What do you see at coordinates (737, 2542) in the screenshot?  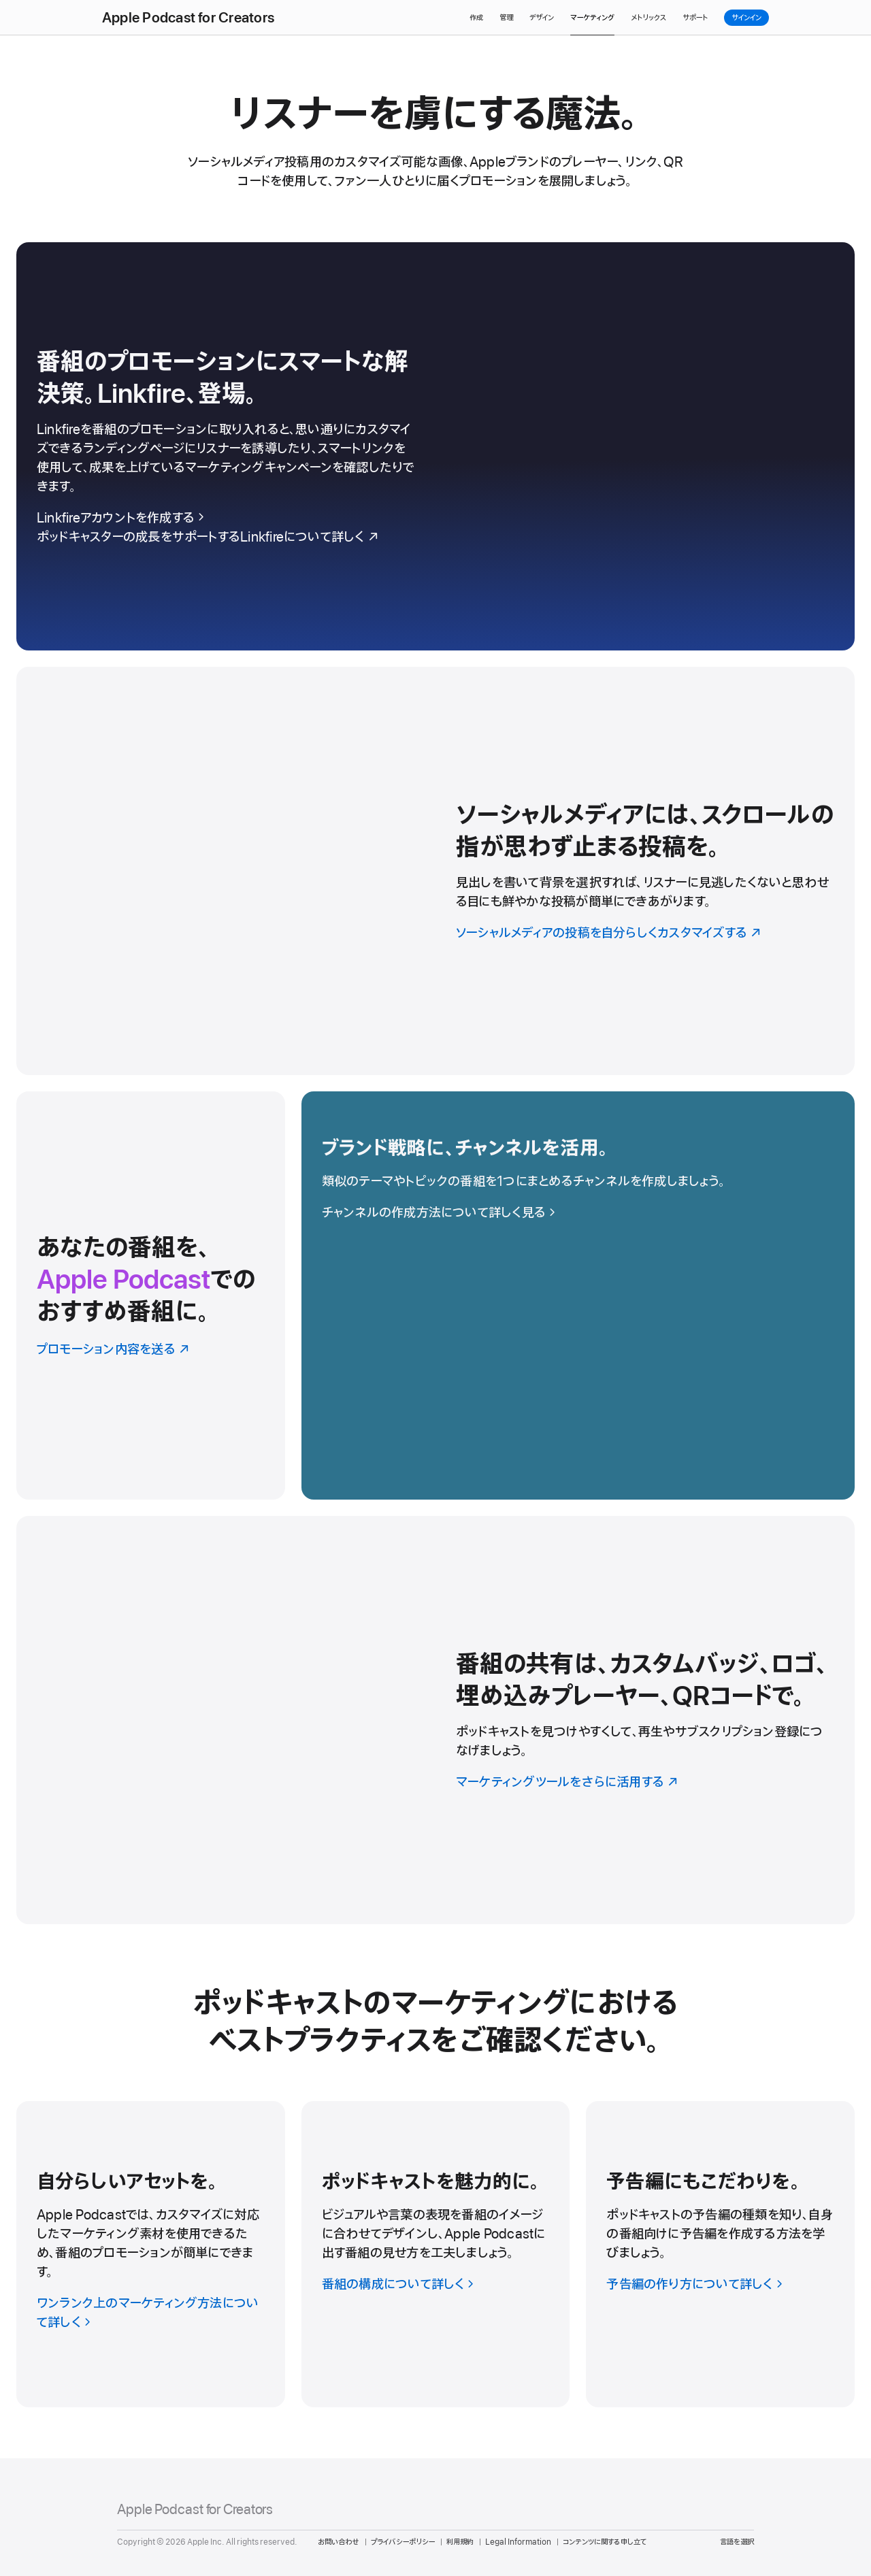 I see `言語を選択 [Country Name. Choose your country or region]` at bounding box center [737, 2542].